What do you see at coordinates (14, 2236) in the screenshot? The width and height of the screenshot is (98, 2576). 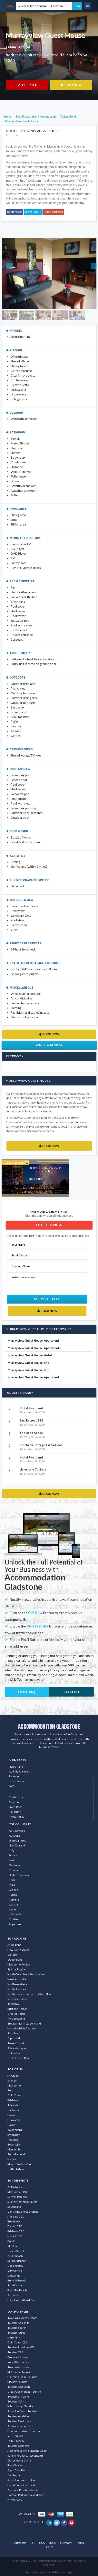 I see `Hobart CBD` at bounding box center [14, 2236].